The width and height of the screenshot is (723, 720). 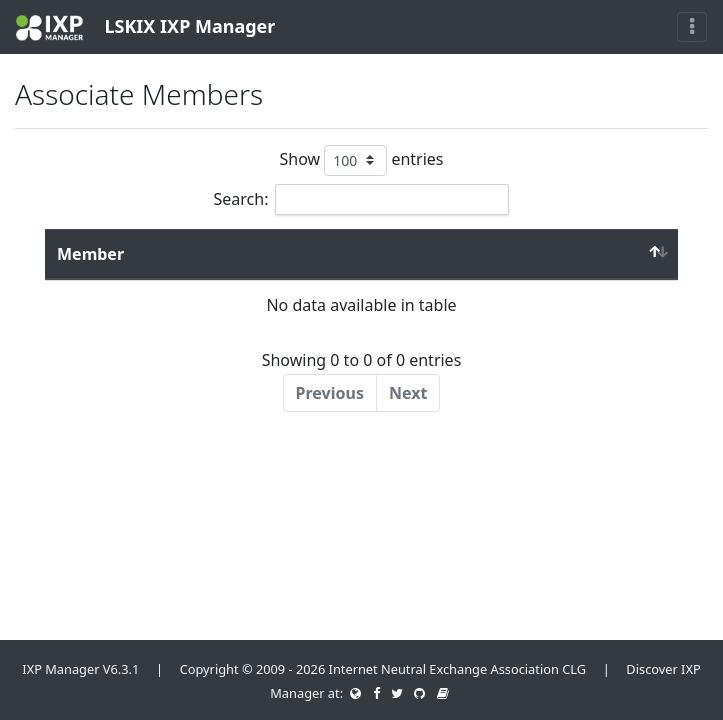 I want to click on Search:, so click(x=362, y=199).